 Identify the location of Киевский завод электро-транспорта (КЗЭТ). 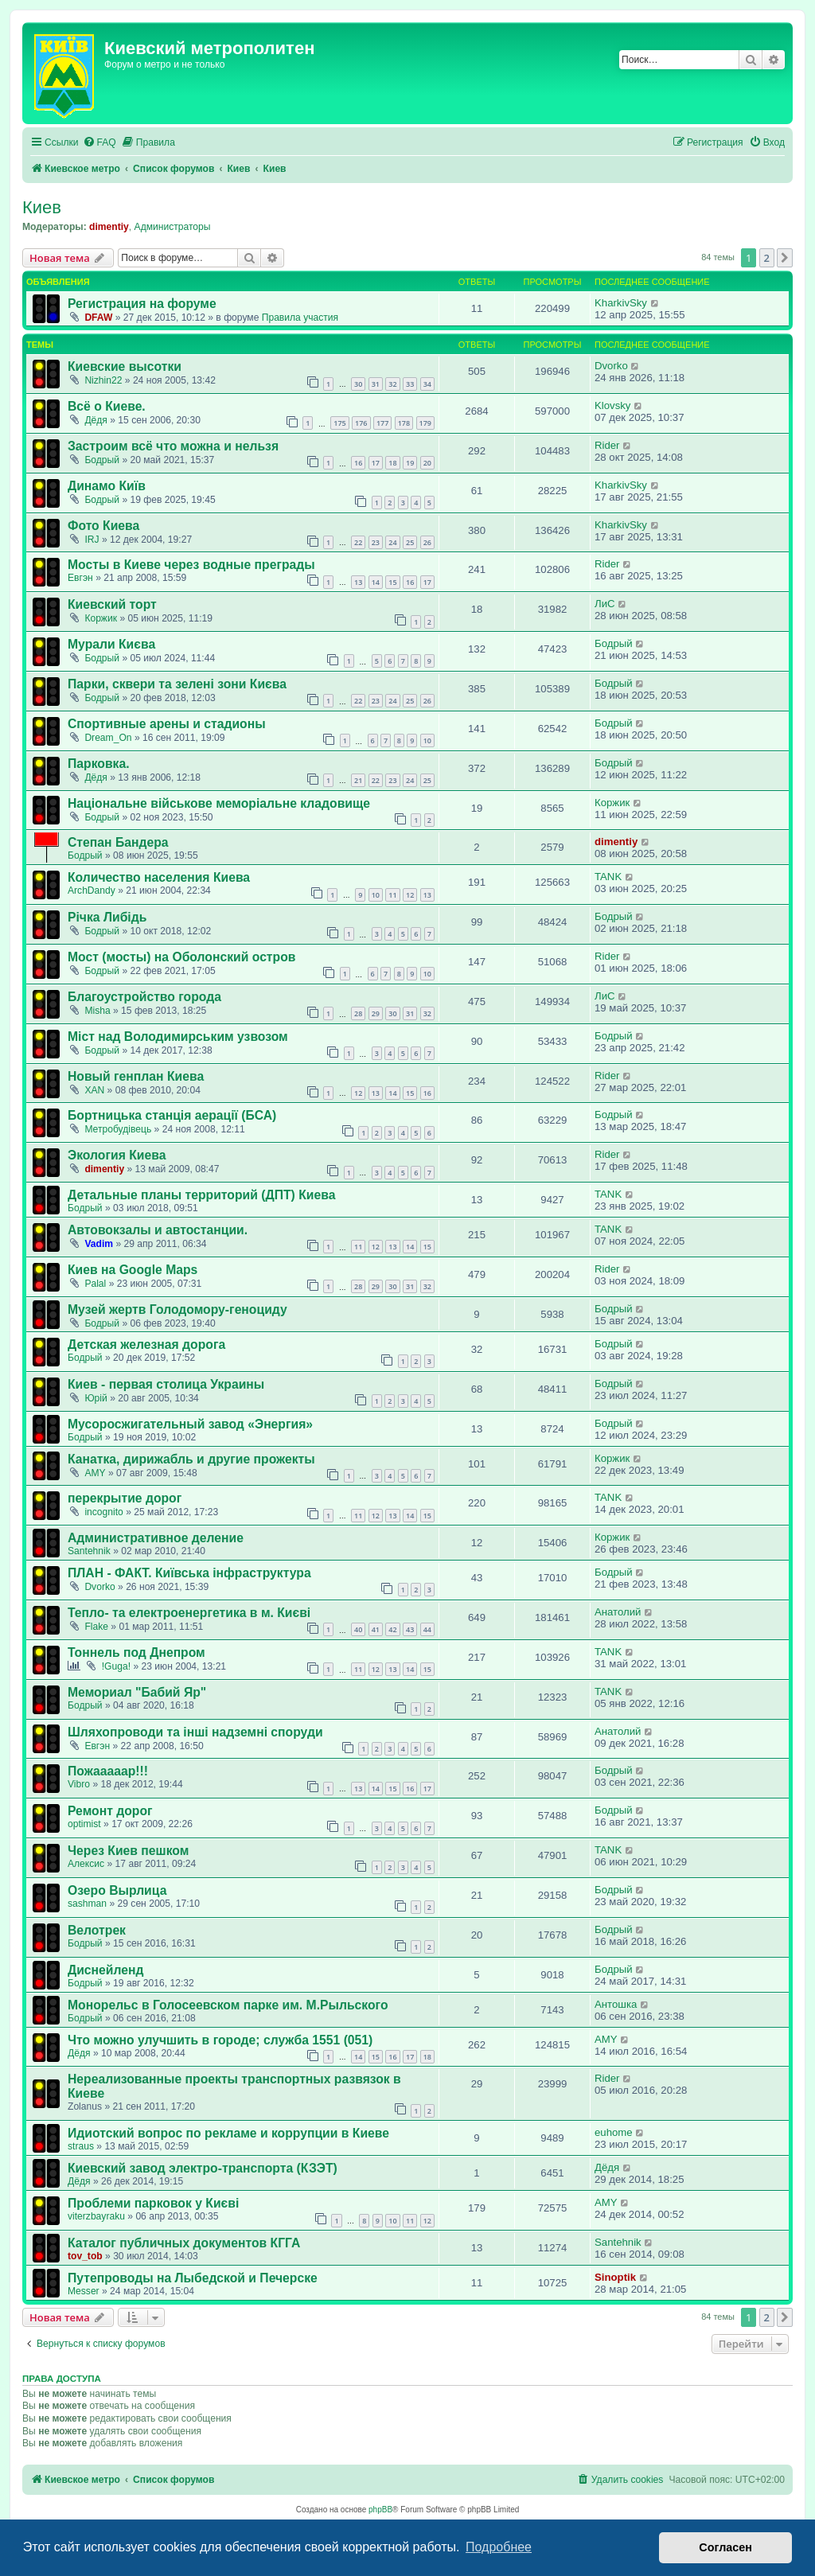
(202, 2168).